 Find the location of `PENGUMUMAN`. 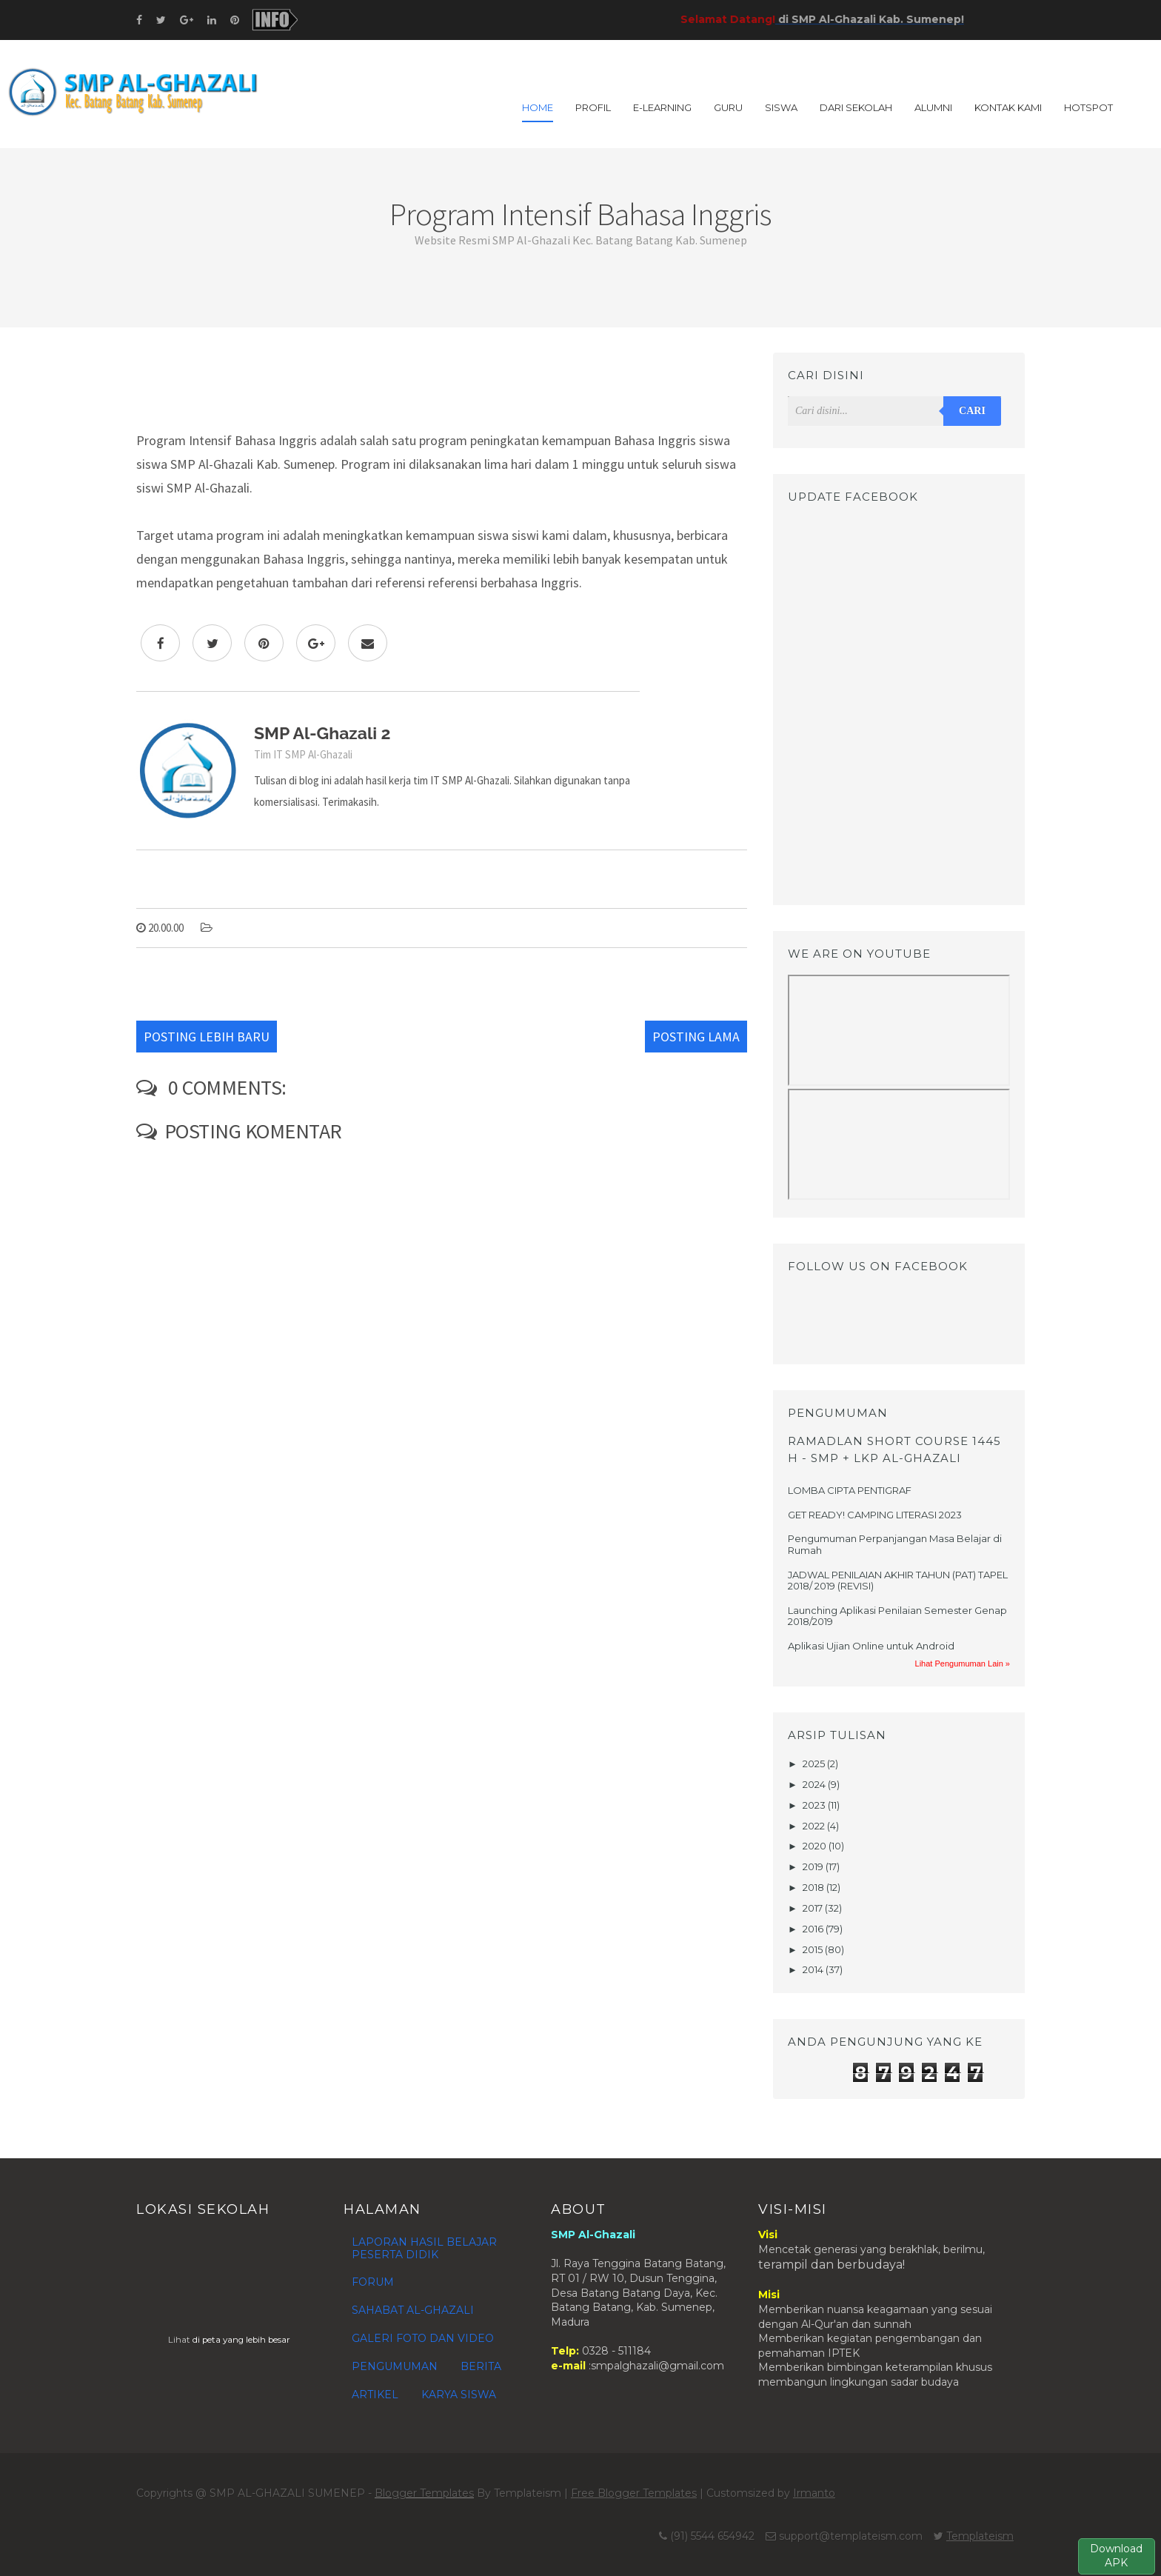

PENGUMUMAN is located at coordinates (395, 2366).